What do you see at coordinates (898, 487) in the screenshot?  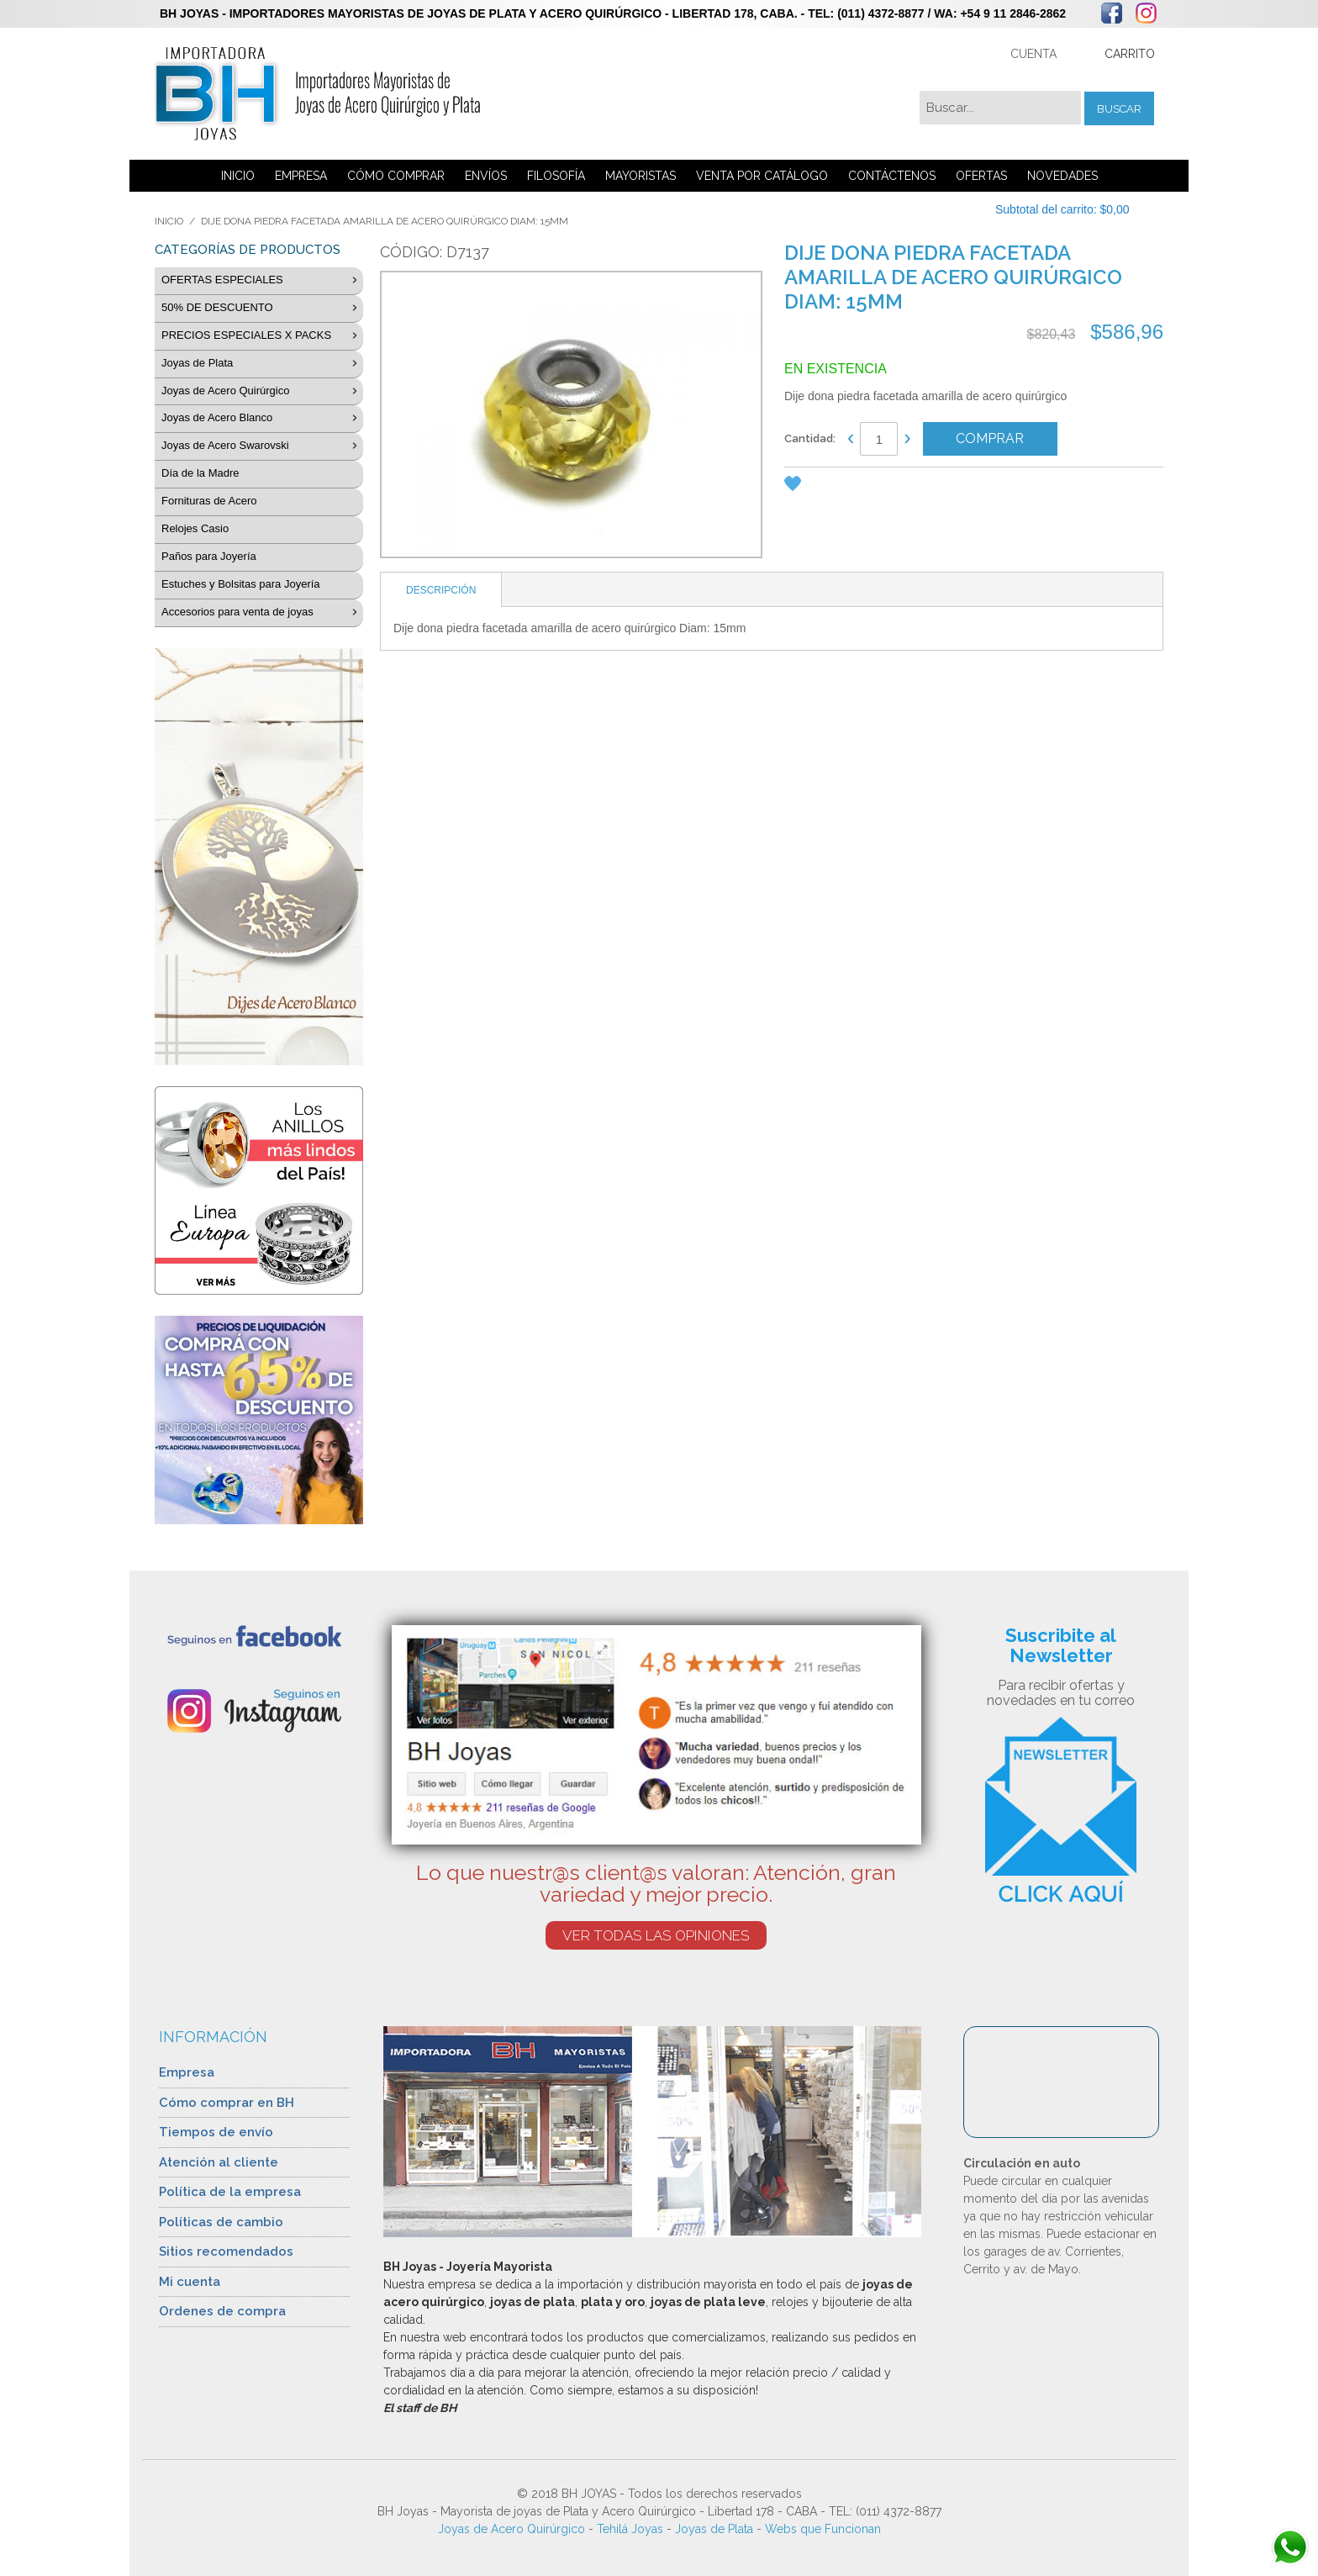 I see `Compartir en Twitter` at bounding box center [898, 487].